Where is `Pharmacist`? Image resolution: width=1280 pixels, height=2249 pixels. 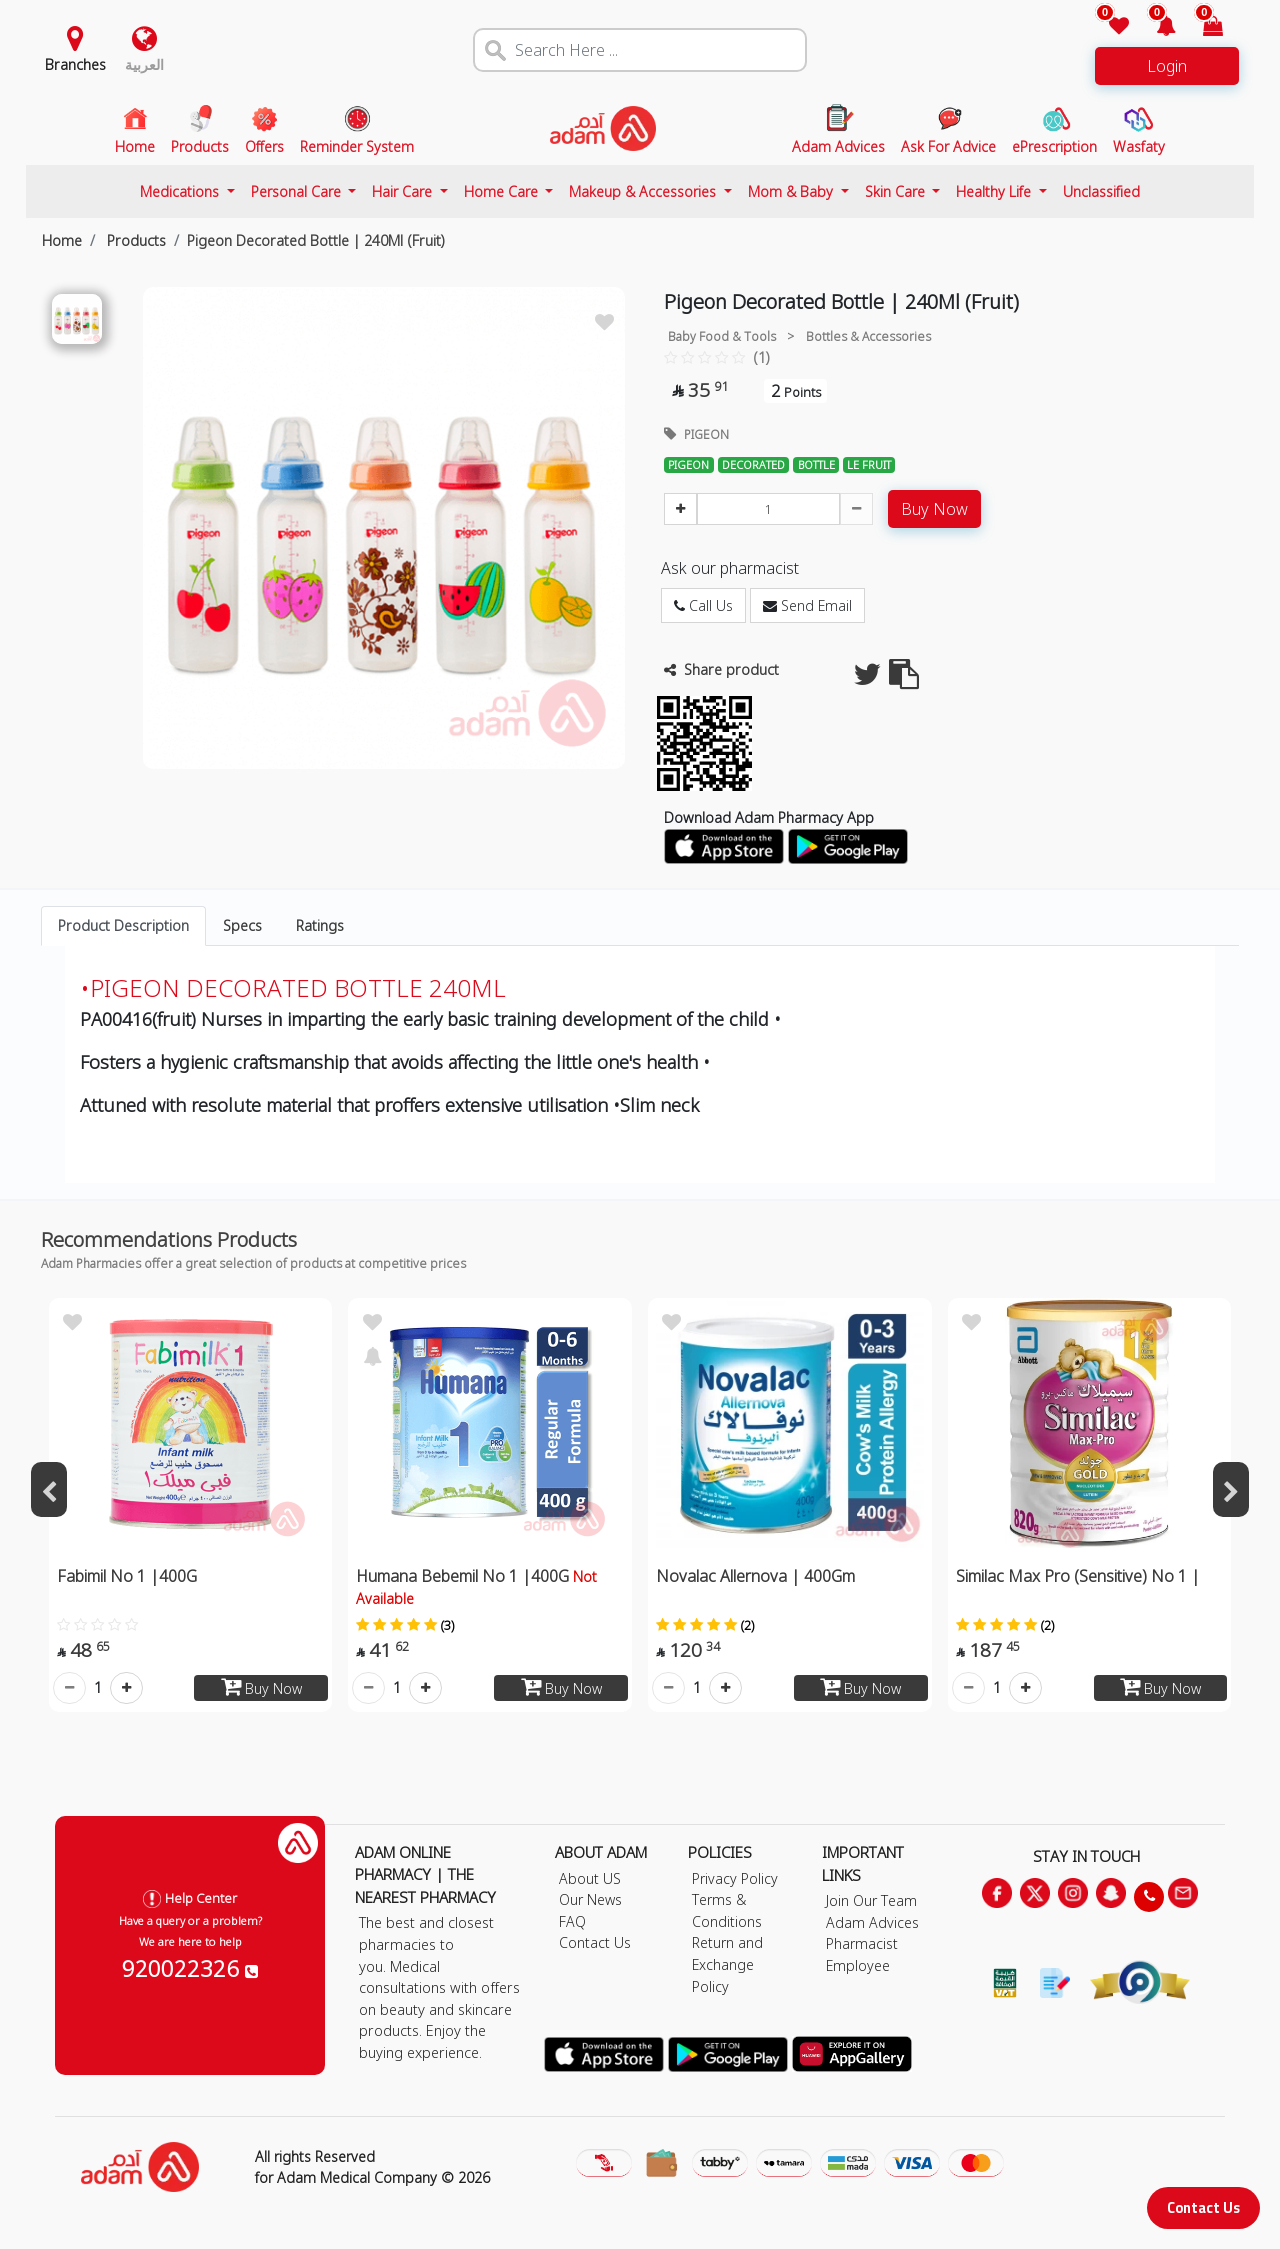
Pharmacist is located at coordinates (862, 1943).